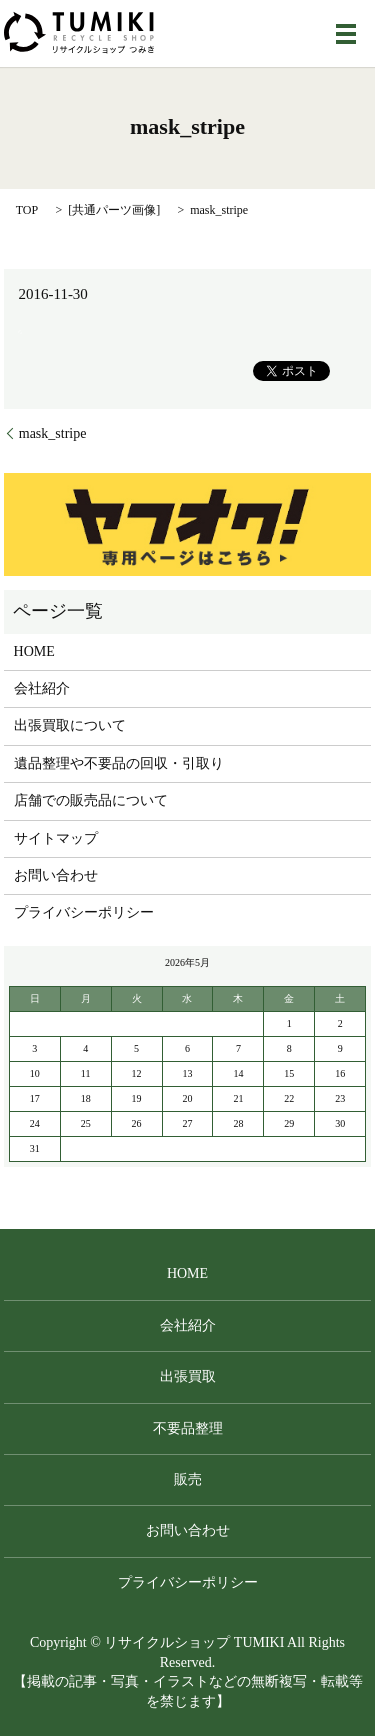  What do you see at coordinates (188, 1479) in the screenshot?
I see `販売` at bounding box center [188, 1479].